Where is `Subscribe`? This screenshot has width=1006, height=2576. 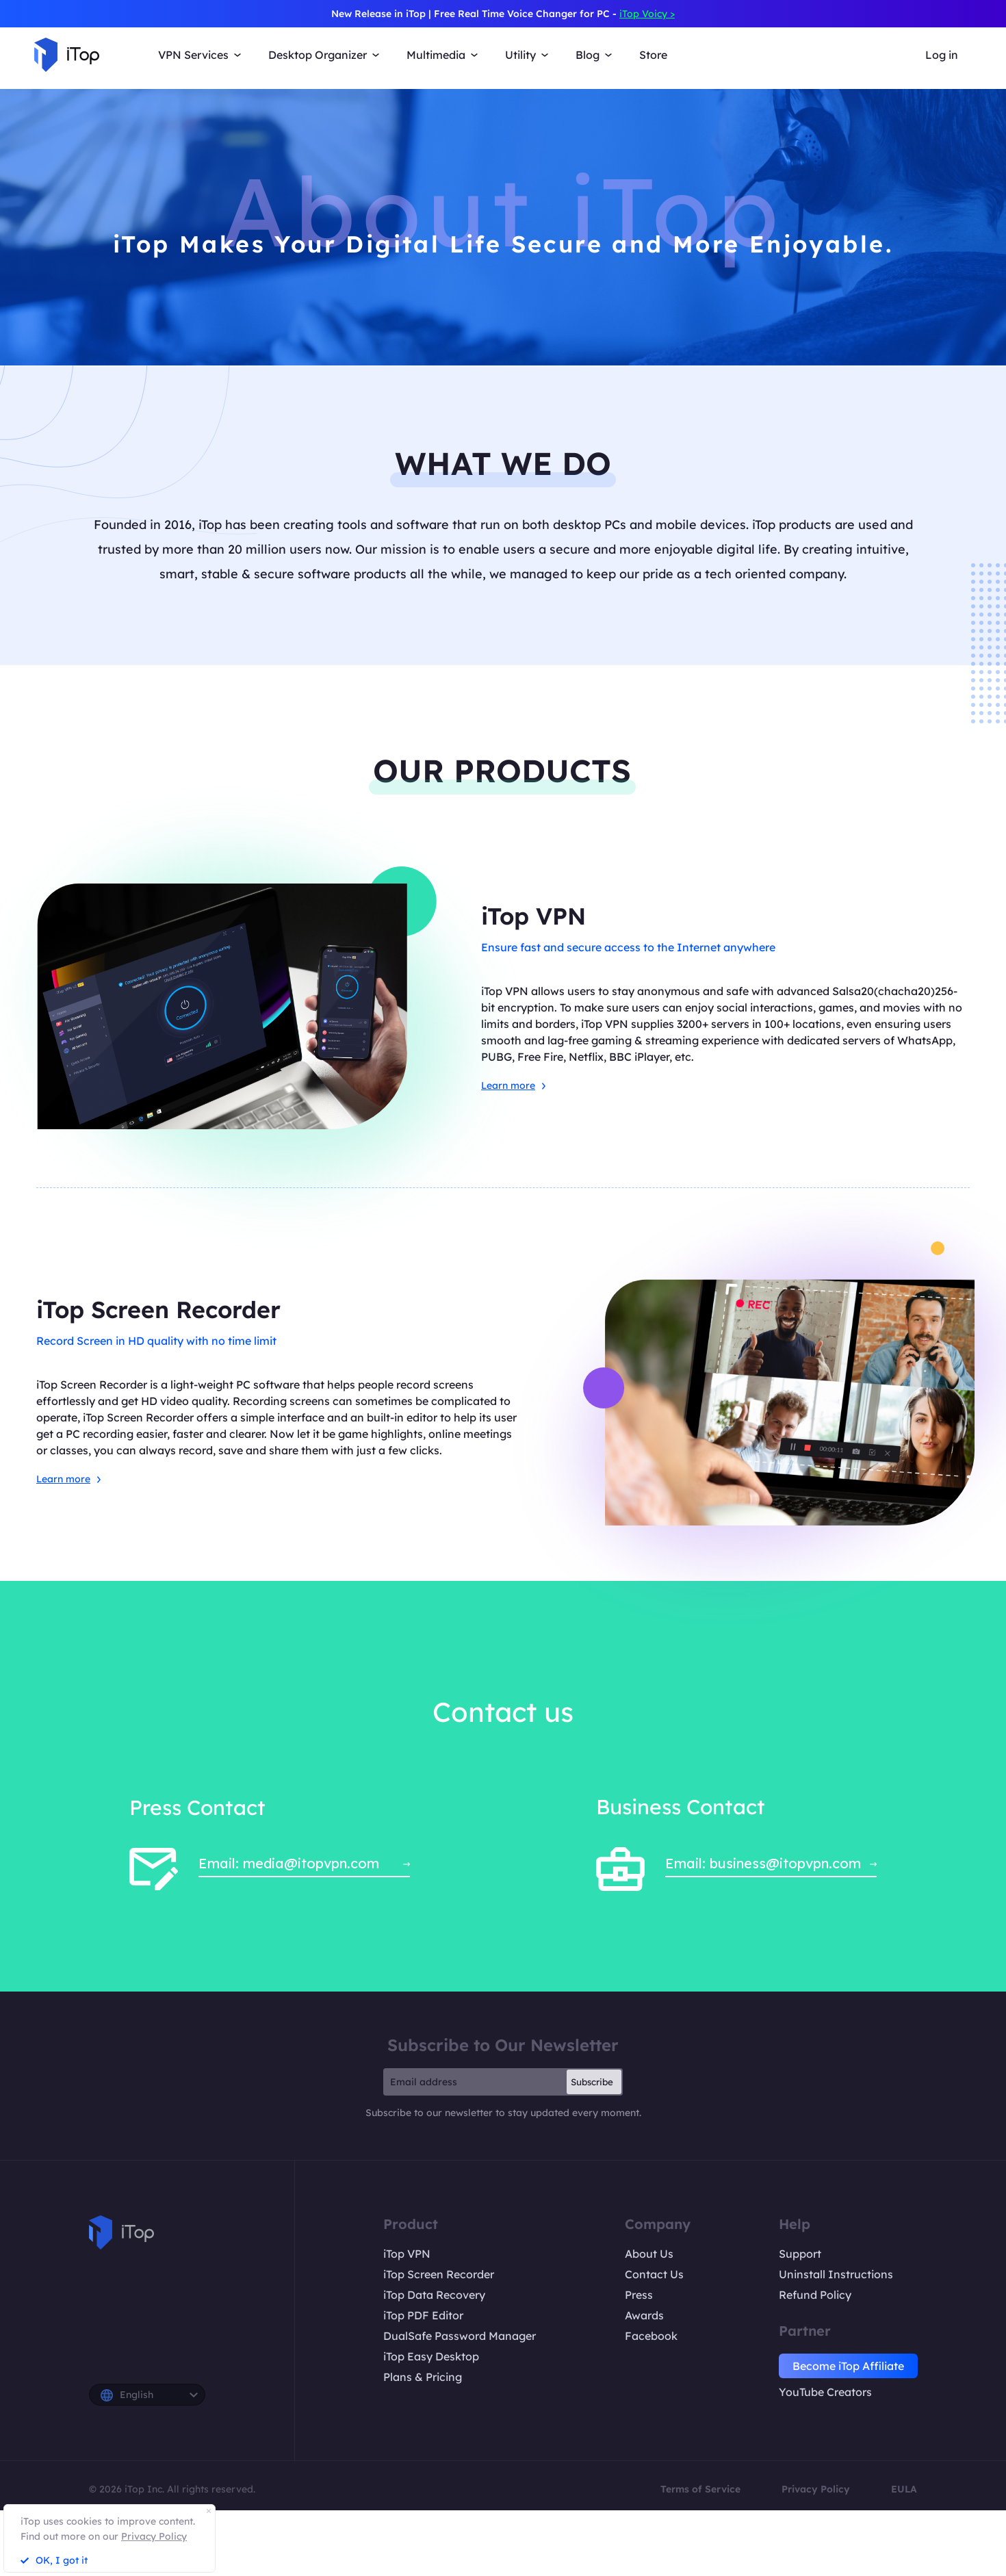 Subscribe is located at coordinates (592, 2081).